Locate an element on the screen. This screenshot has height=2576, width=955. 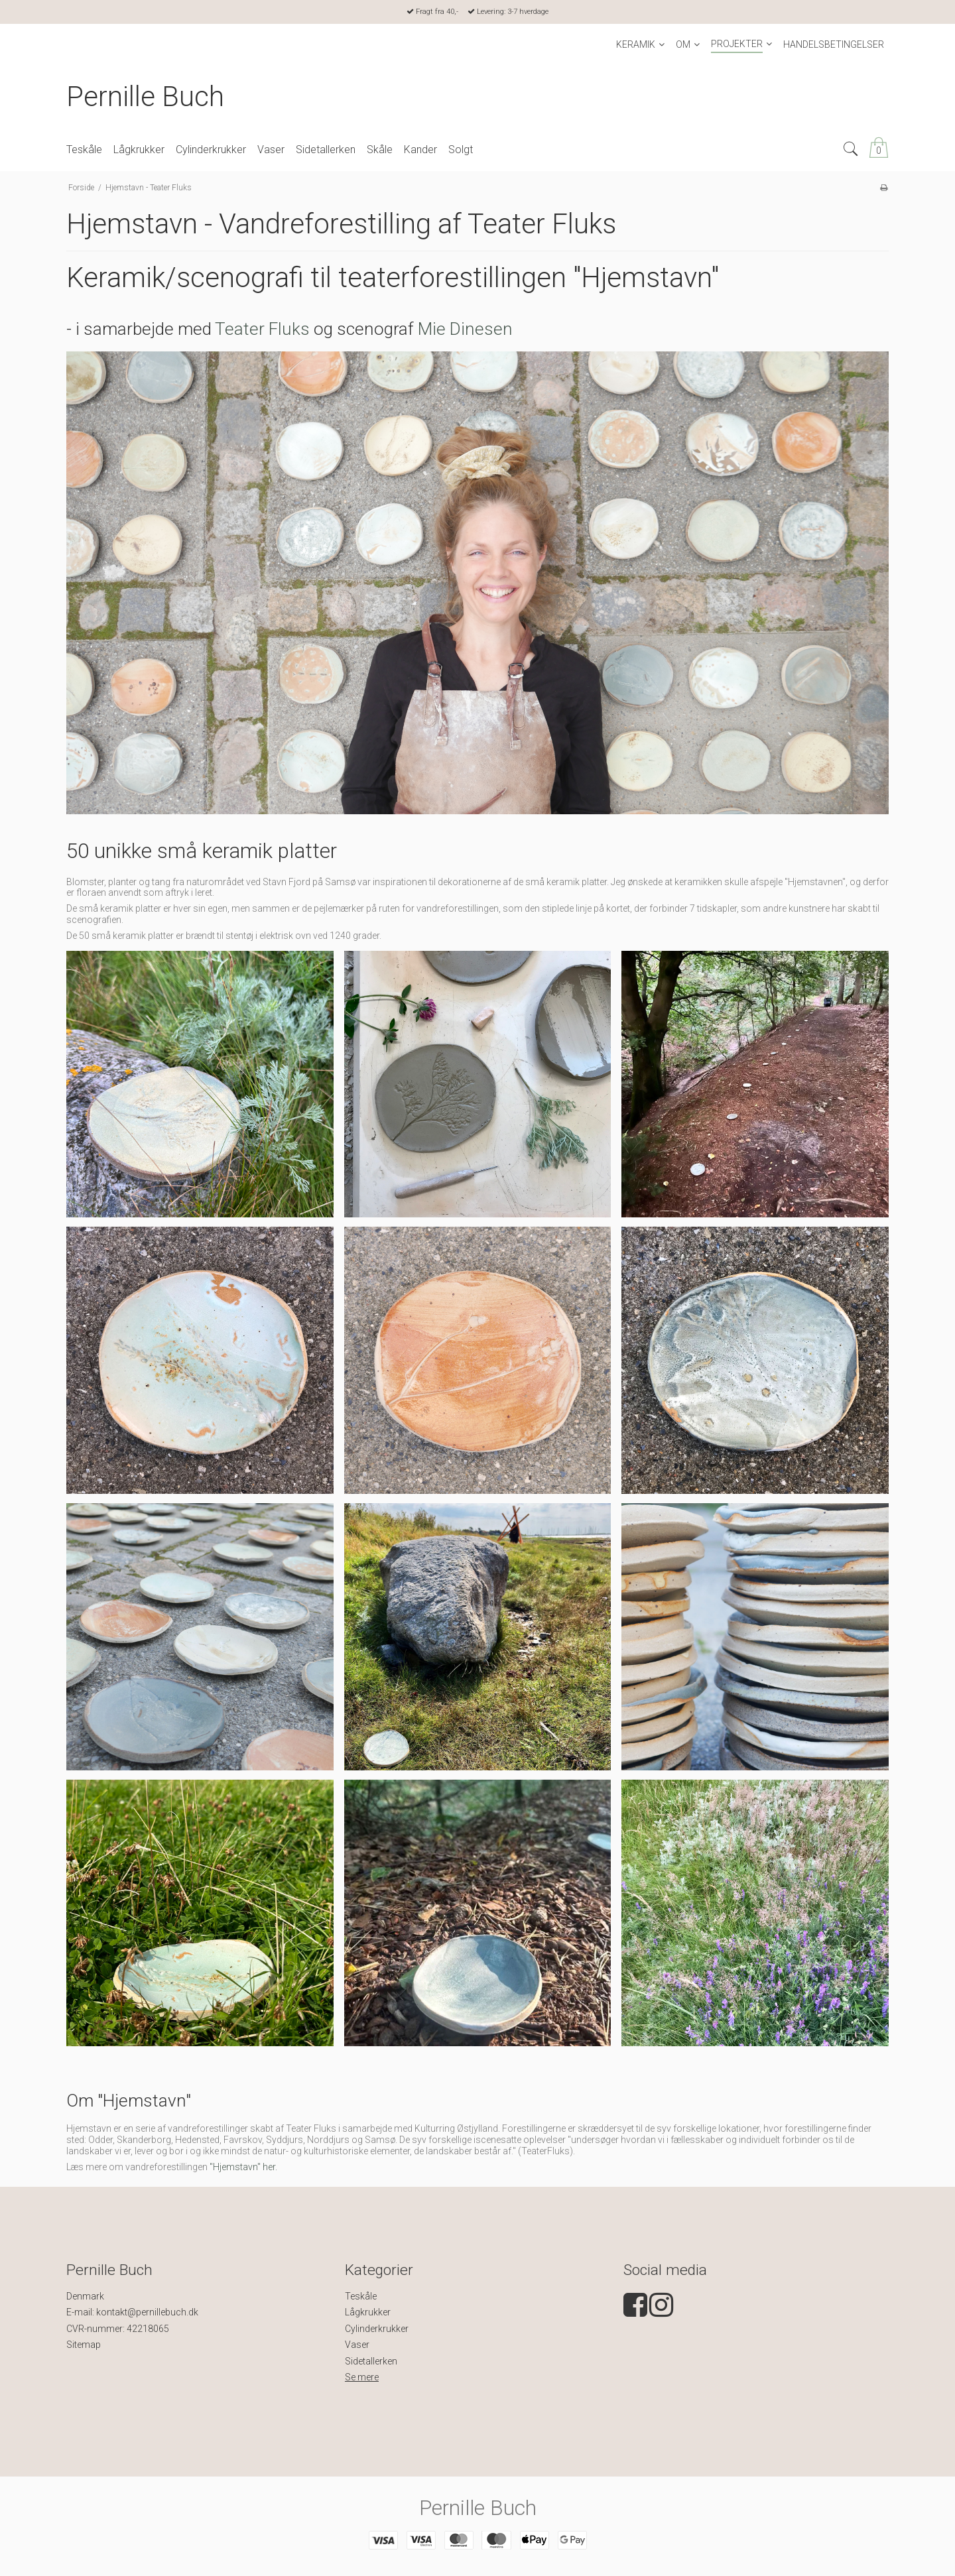
kontakt@pernillebuch.dk is located at coordinates (147, 2312).